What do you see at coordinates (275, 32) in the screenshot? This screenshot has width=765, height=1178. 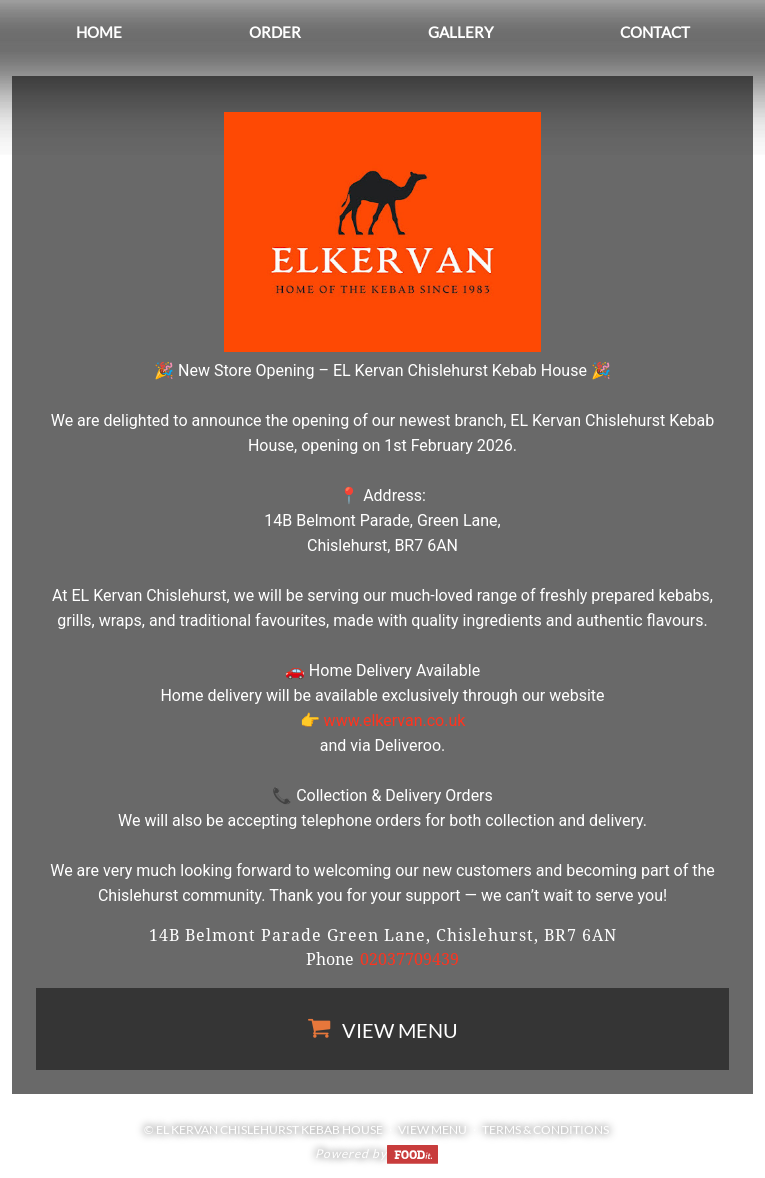 I see `Order` at bounding box center [275, 32].